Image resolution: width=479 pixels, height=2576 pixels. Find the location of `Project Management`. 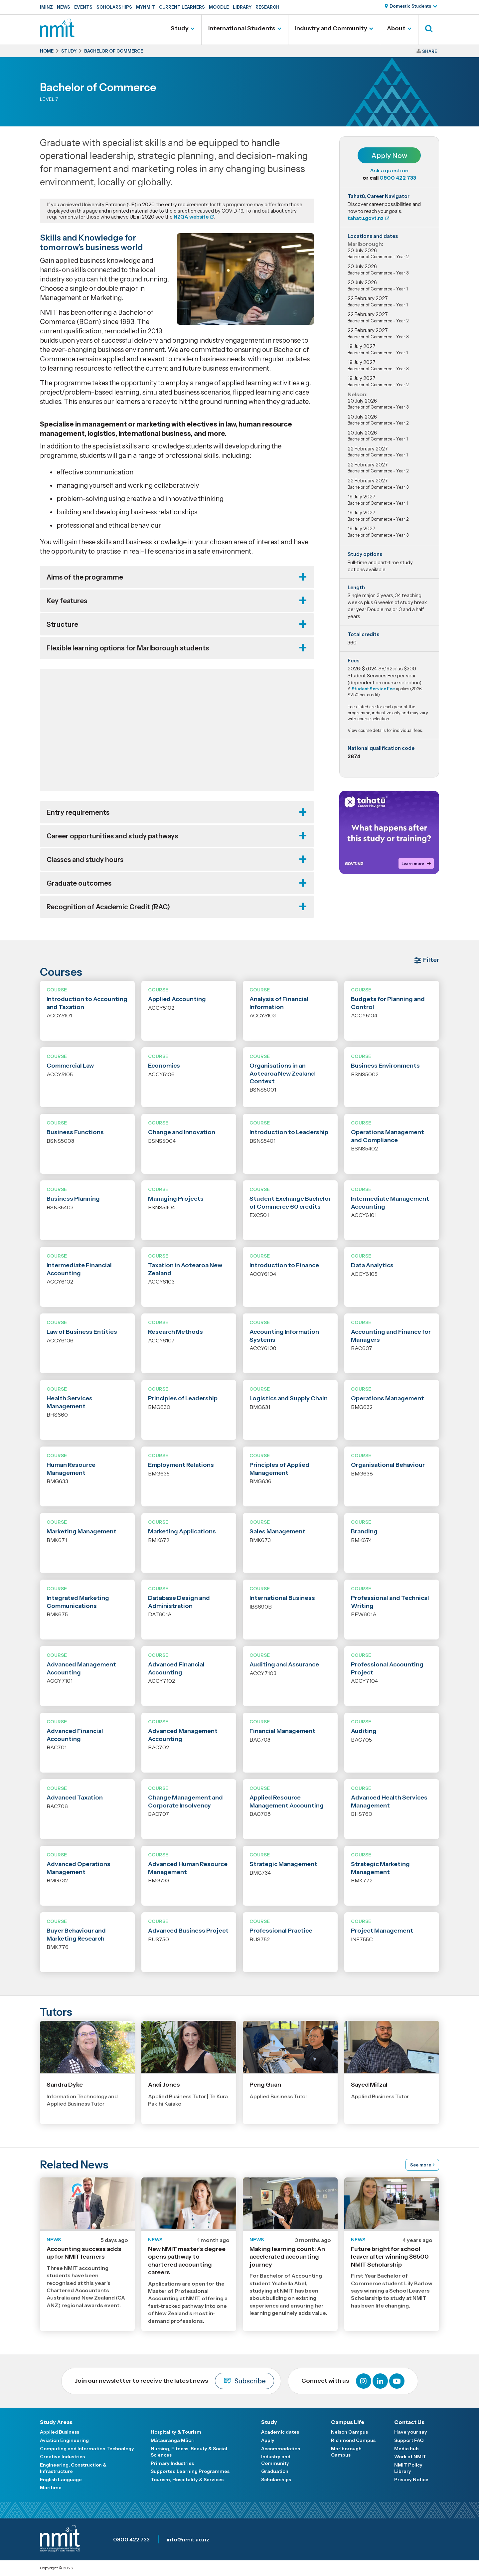

Project Management is located at coordinates (382, 1930).